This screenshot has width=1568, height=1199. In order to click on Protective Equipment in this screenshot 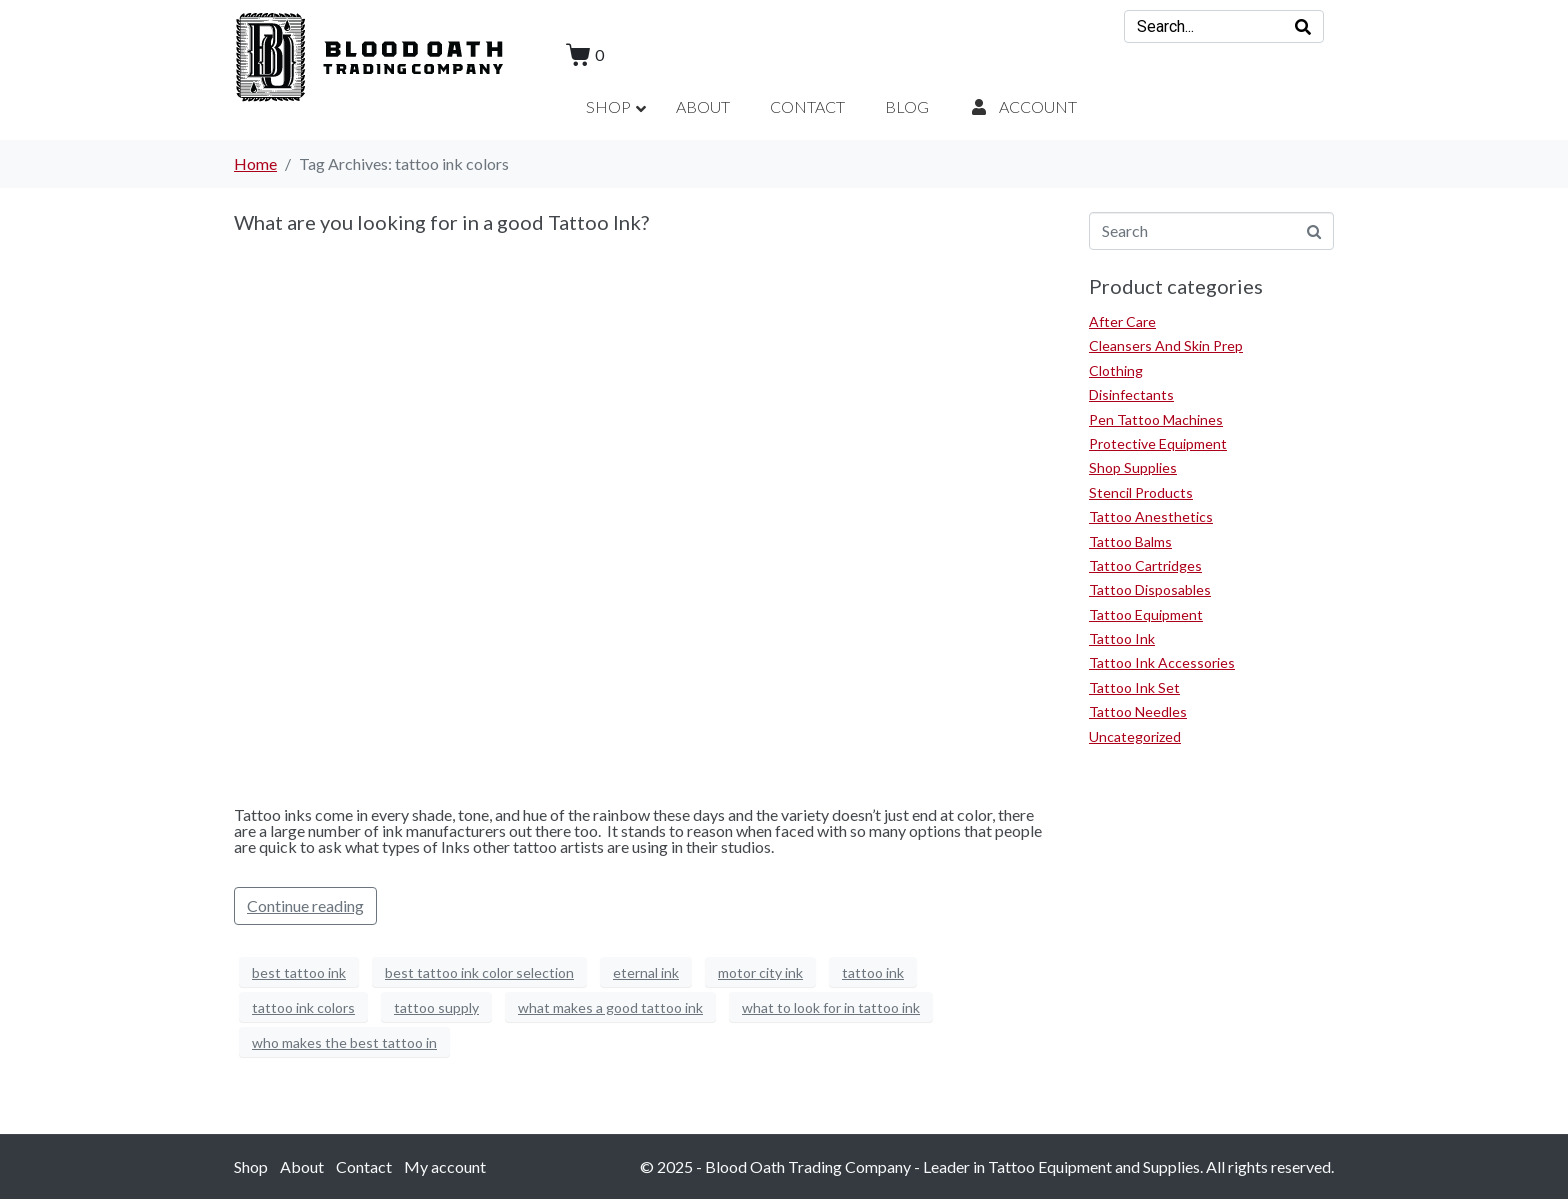, I will do `click(1158, 443)`.